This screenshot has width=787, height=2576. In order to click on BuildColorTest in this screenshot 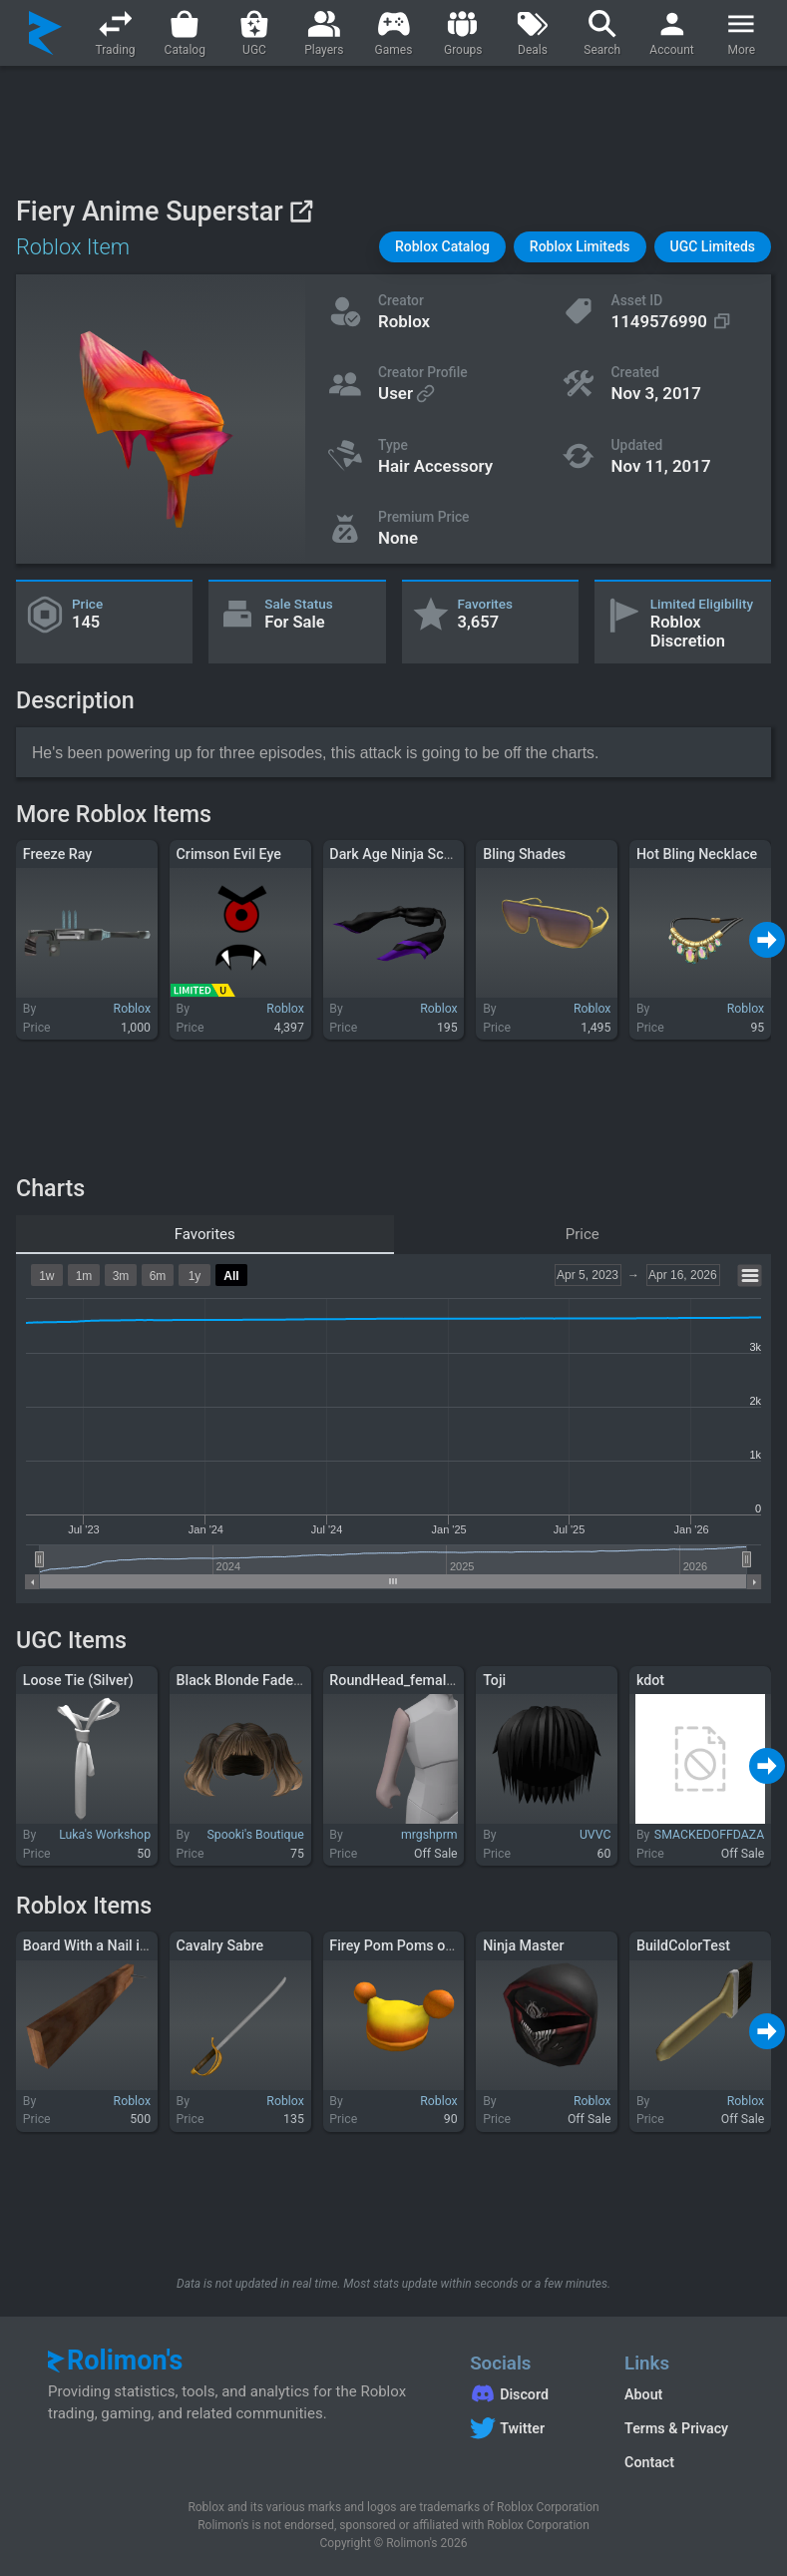, I will do `click(683, 1945)`.